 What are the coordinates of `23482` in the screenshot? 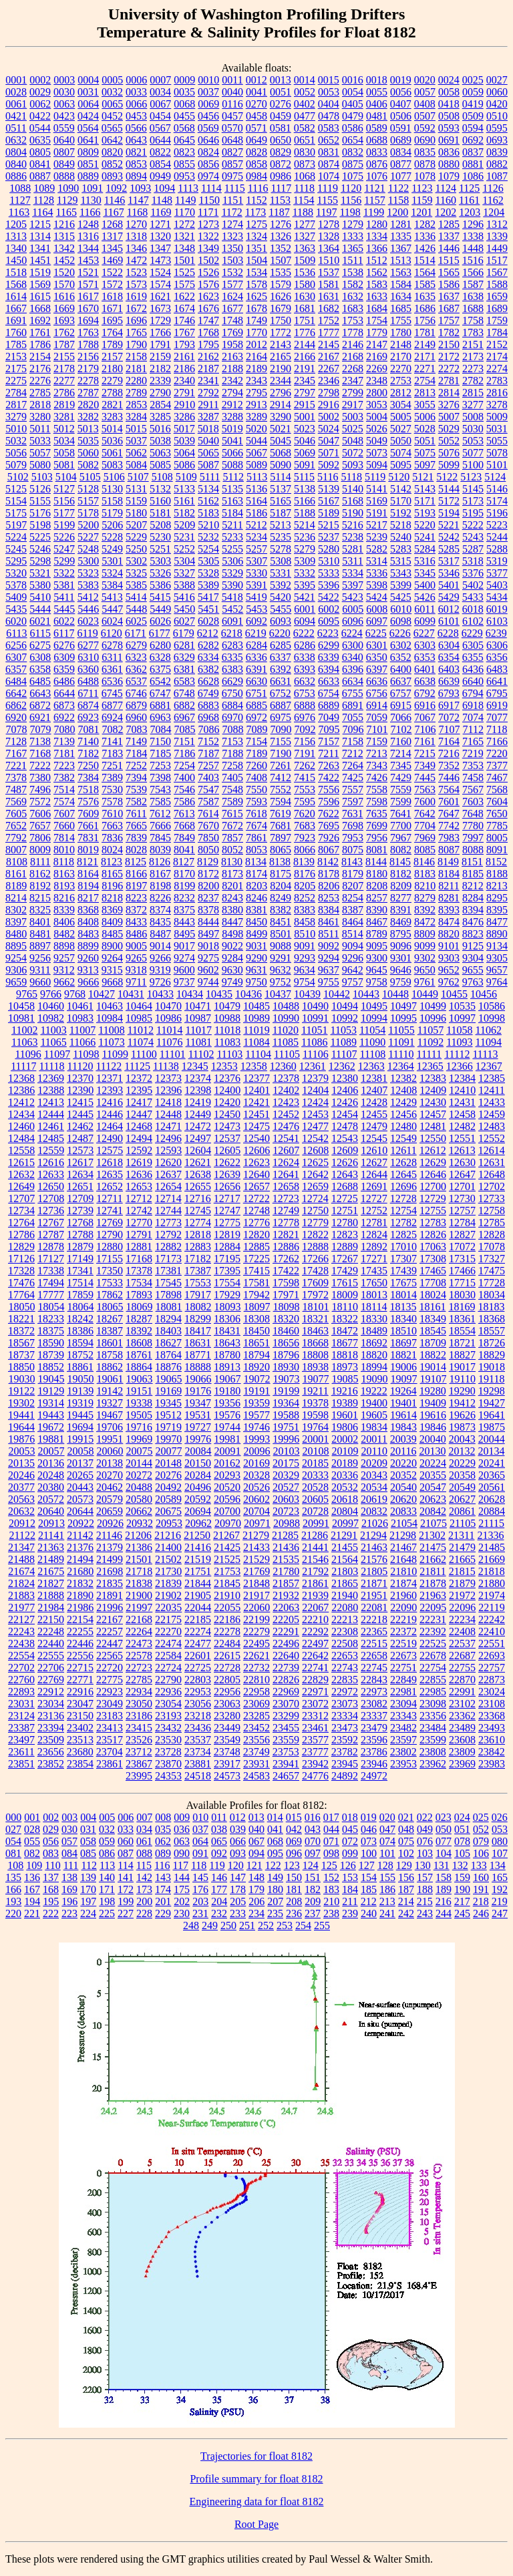 It's located at (403, 1727).